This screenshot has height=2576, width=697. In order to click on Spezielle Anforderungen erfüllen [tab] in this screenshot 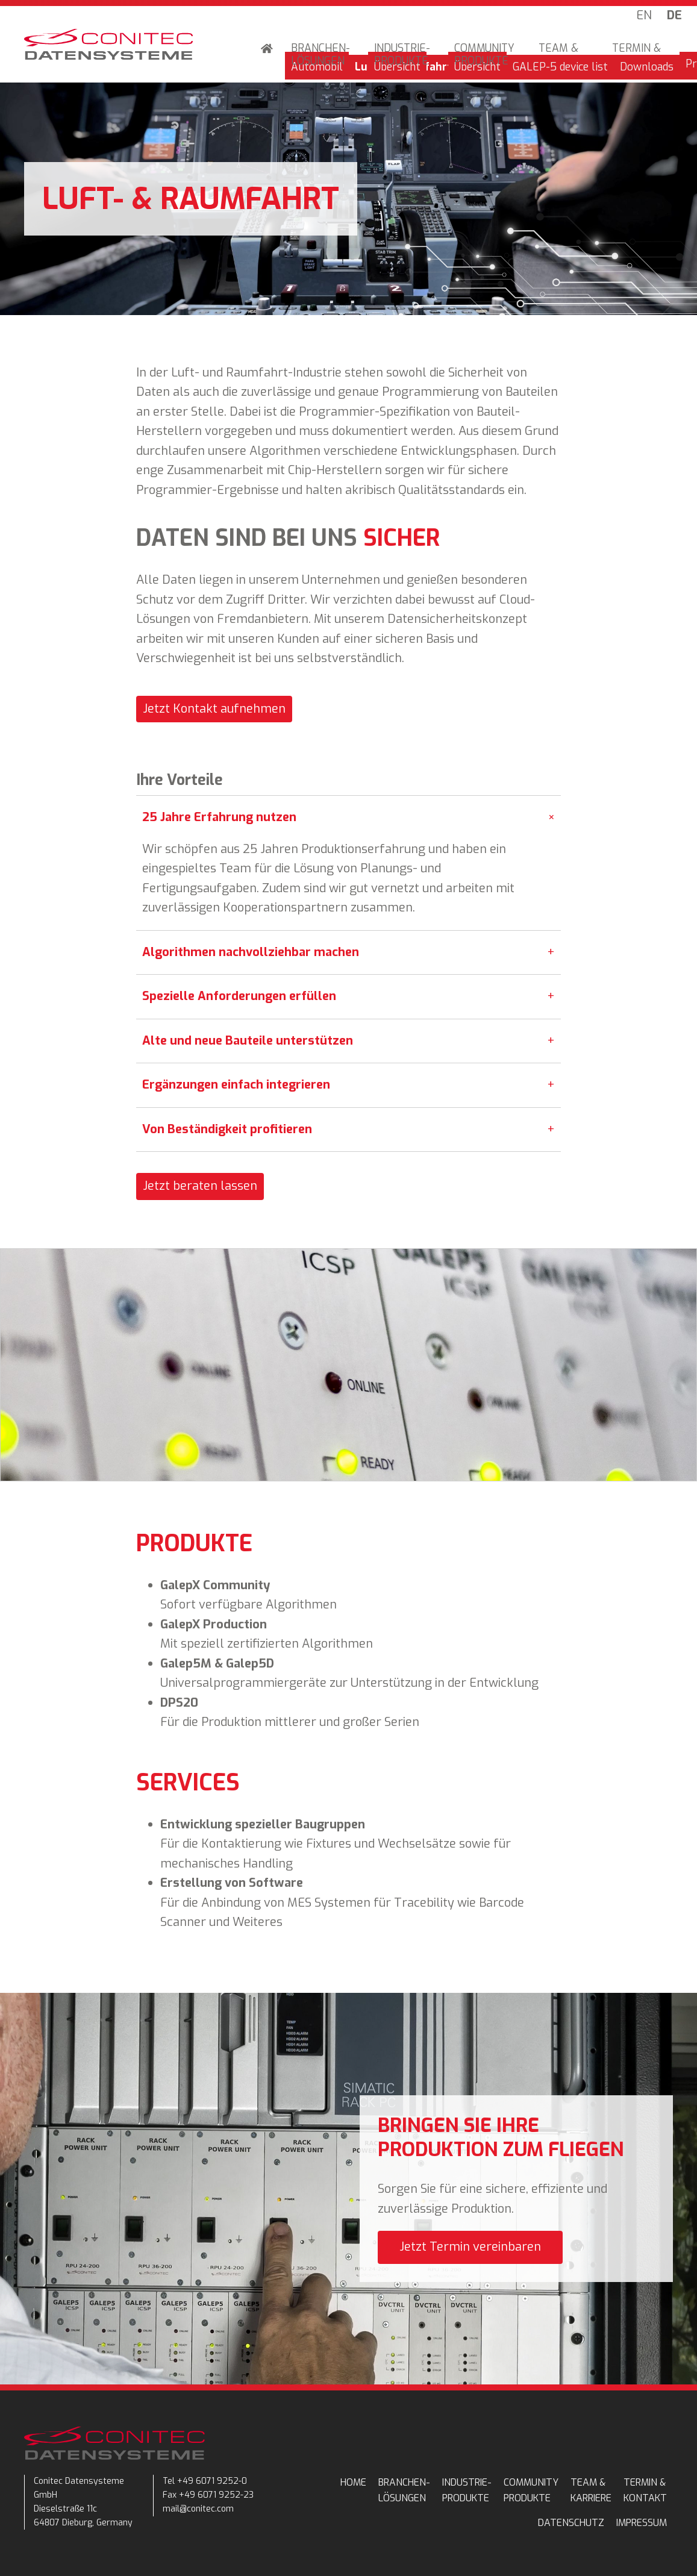, I will do `click(348, 997)`.